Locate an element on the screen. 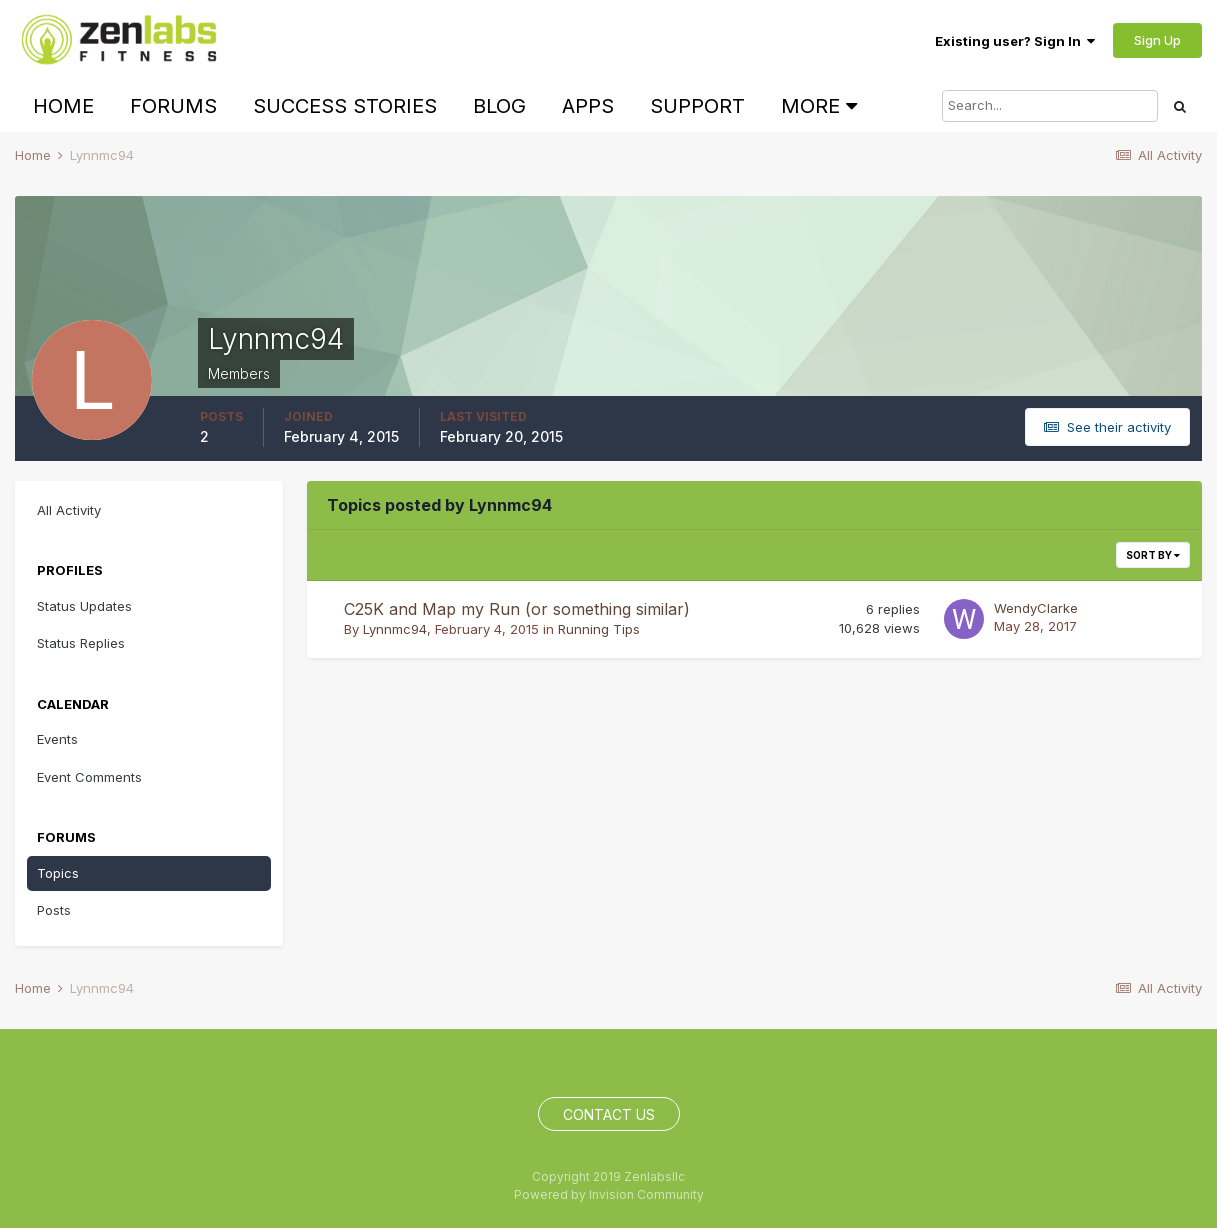 Image resolution: width=1217 pixels, height=1228 pixels. Existing user? Sign In is located at coordinates (1015, 41).